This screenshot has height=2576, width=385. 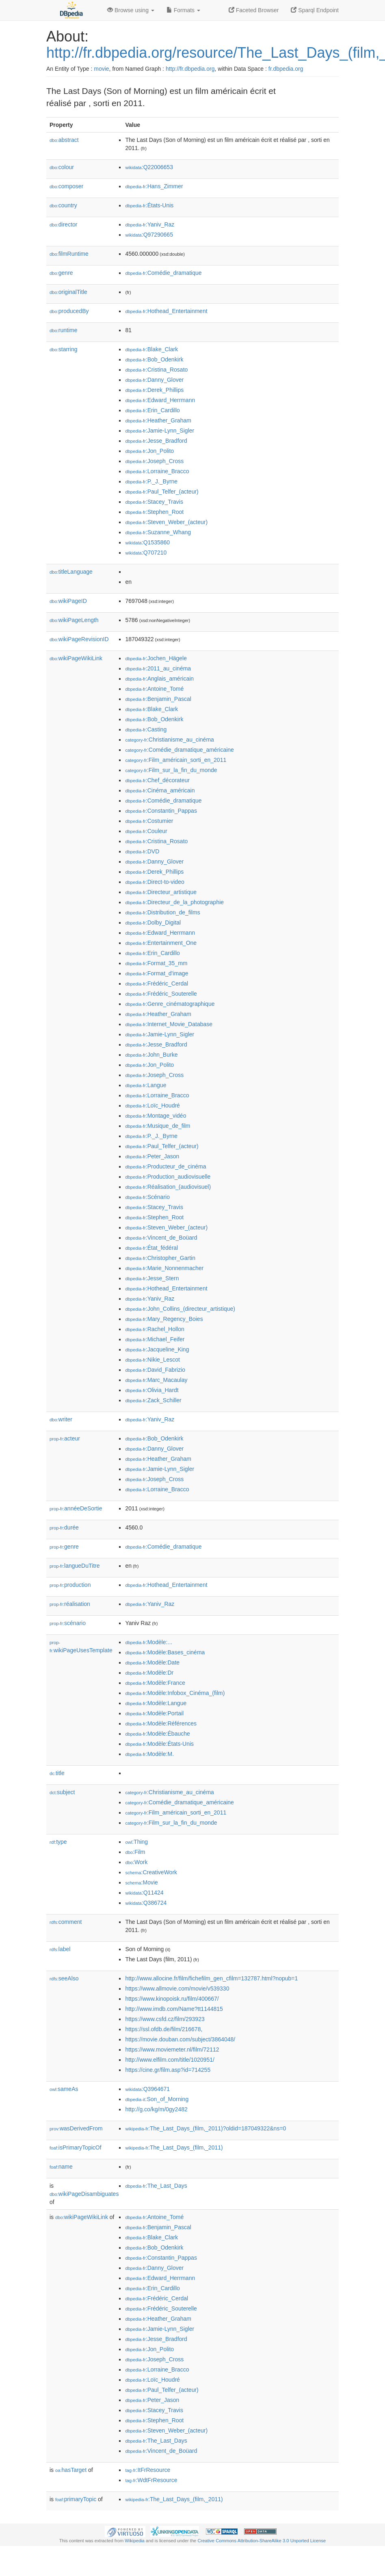 I want to click on :Modèle:Date, so click(x=152, y=1662).